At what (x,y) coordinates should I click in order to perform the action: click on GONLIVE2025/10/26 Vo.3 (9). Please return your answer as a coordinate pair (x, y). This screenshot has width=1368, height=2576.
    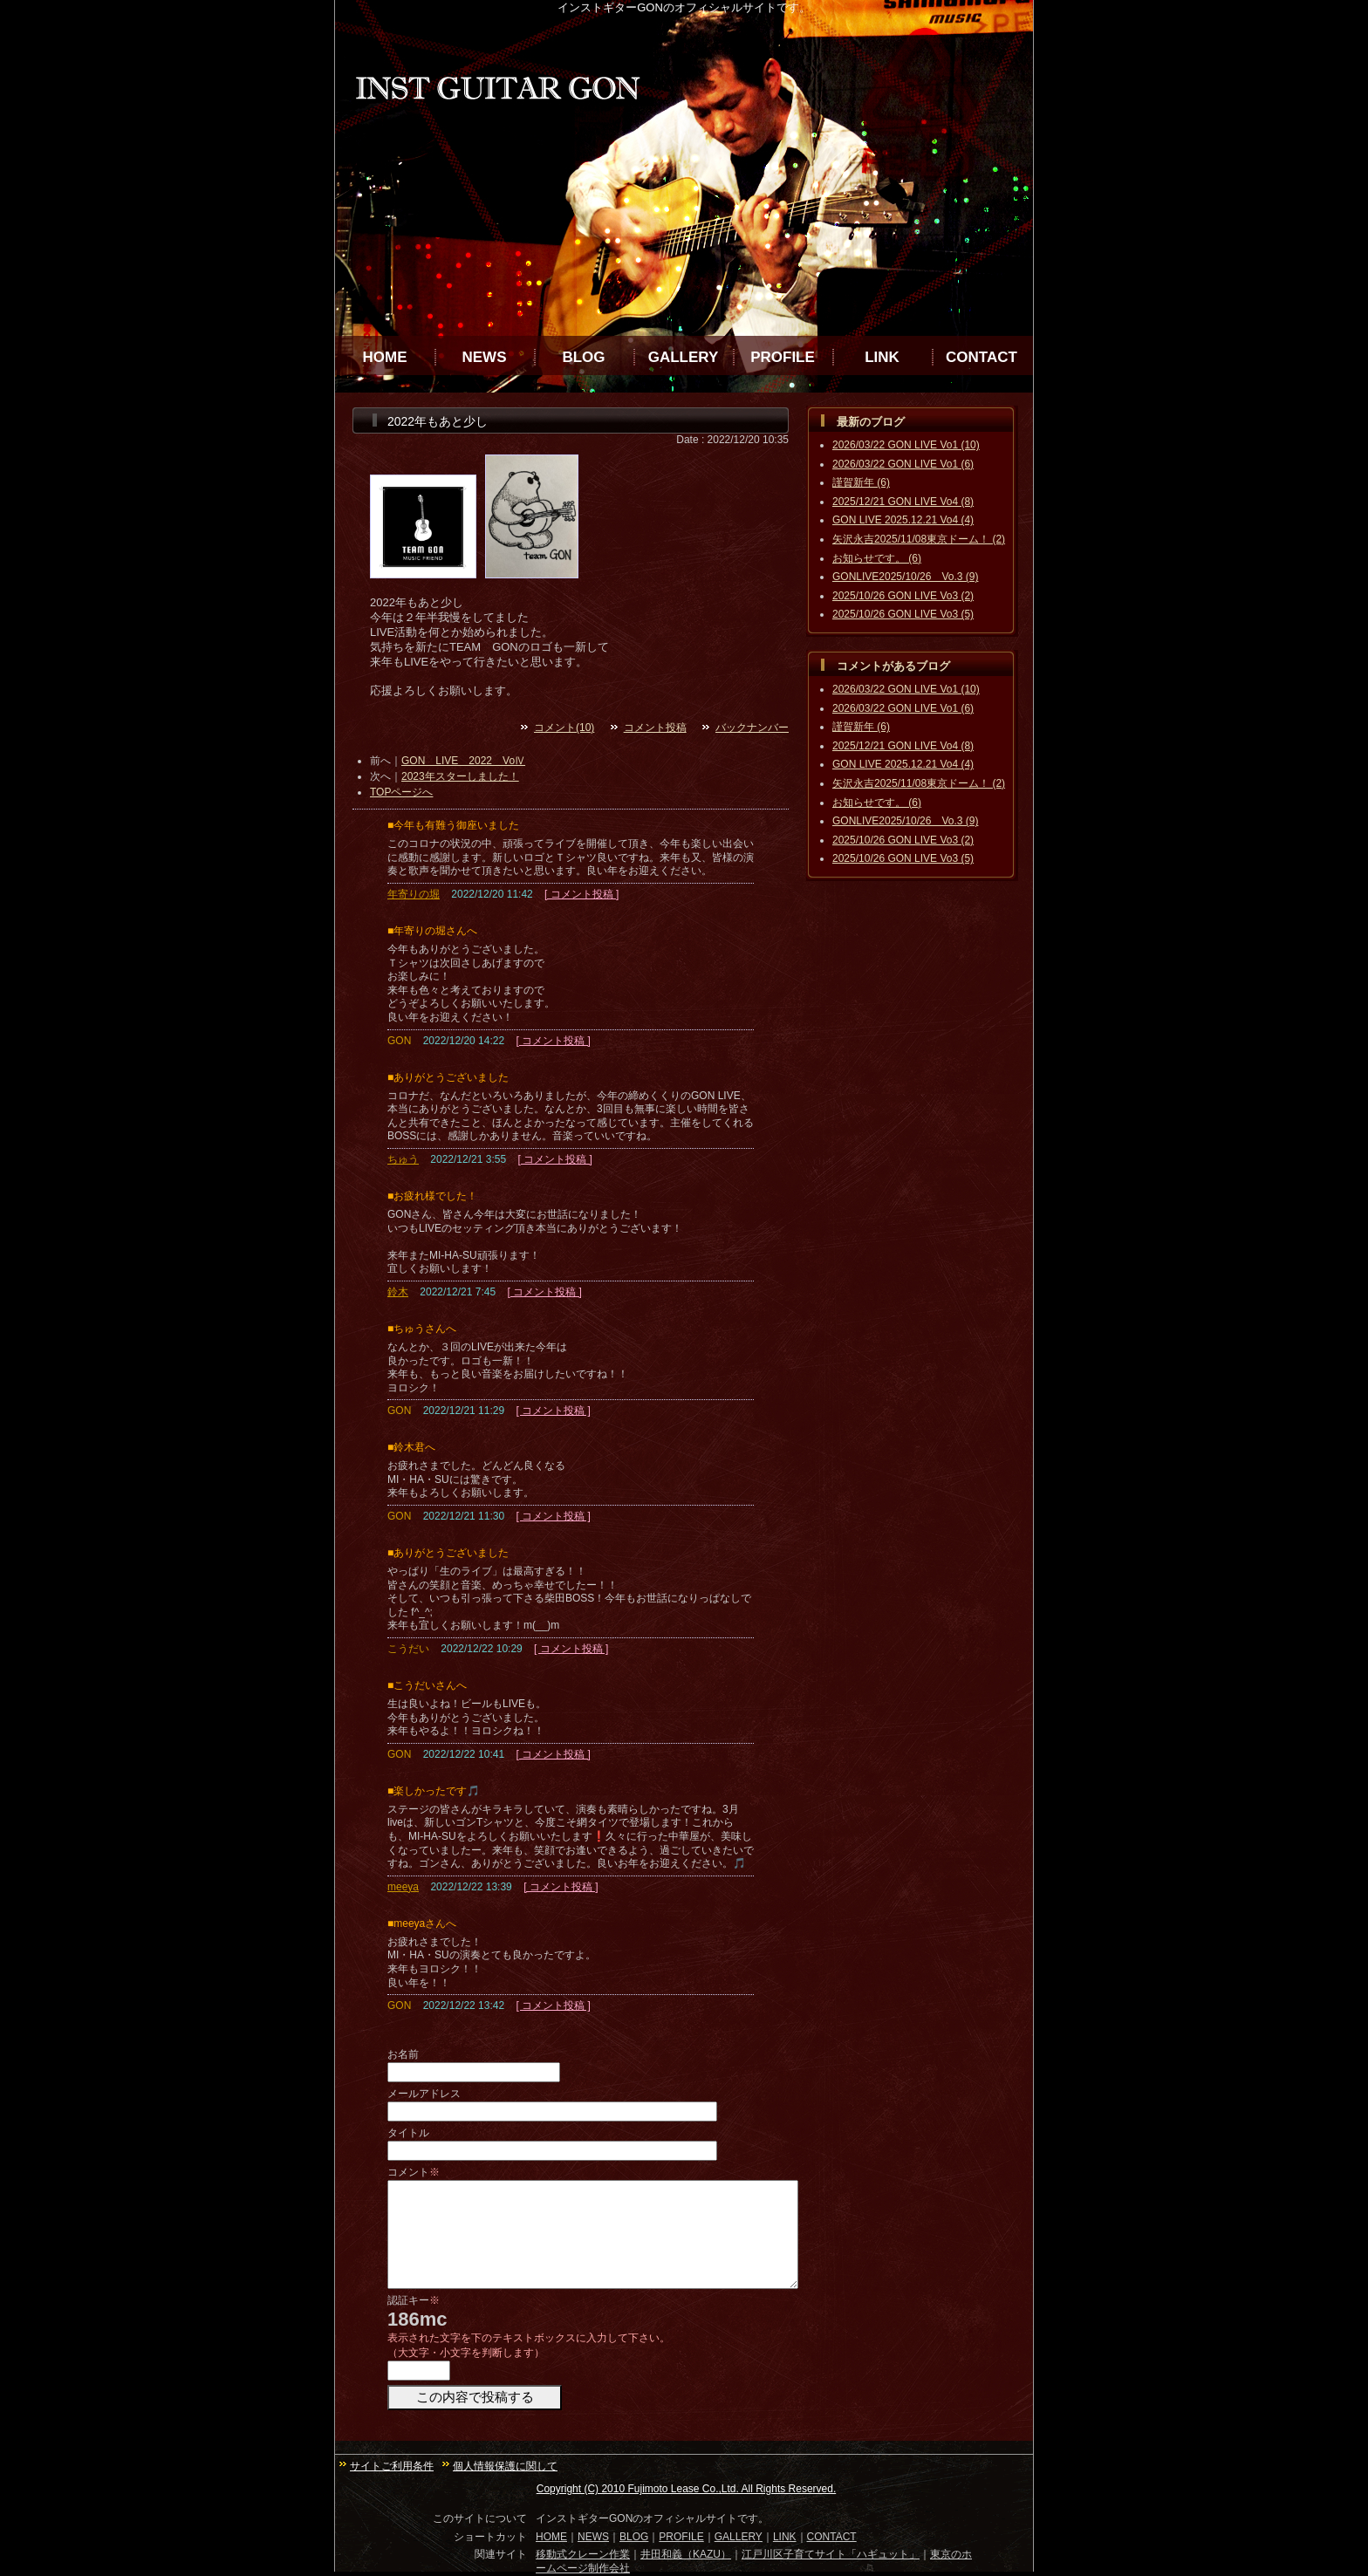
    Looking at the image, I should click on (905, 577).